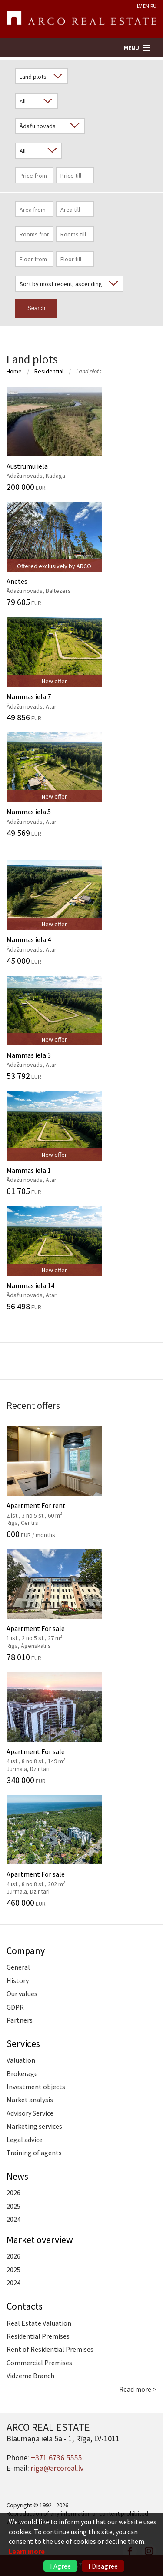 The image size is (163, 2576). What do you see at coordinates (34, 2126) in the screenshot?
I see `Marketing services` at bounding box center [34, 2126].